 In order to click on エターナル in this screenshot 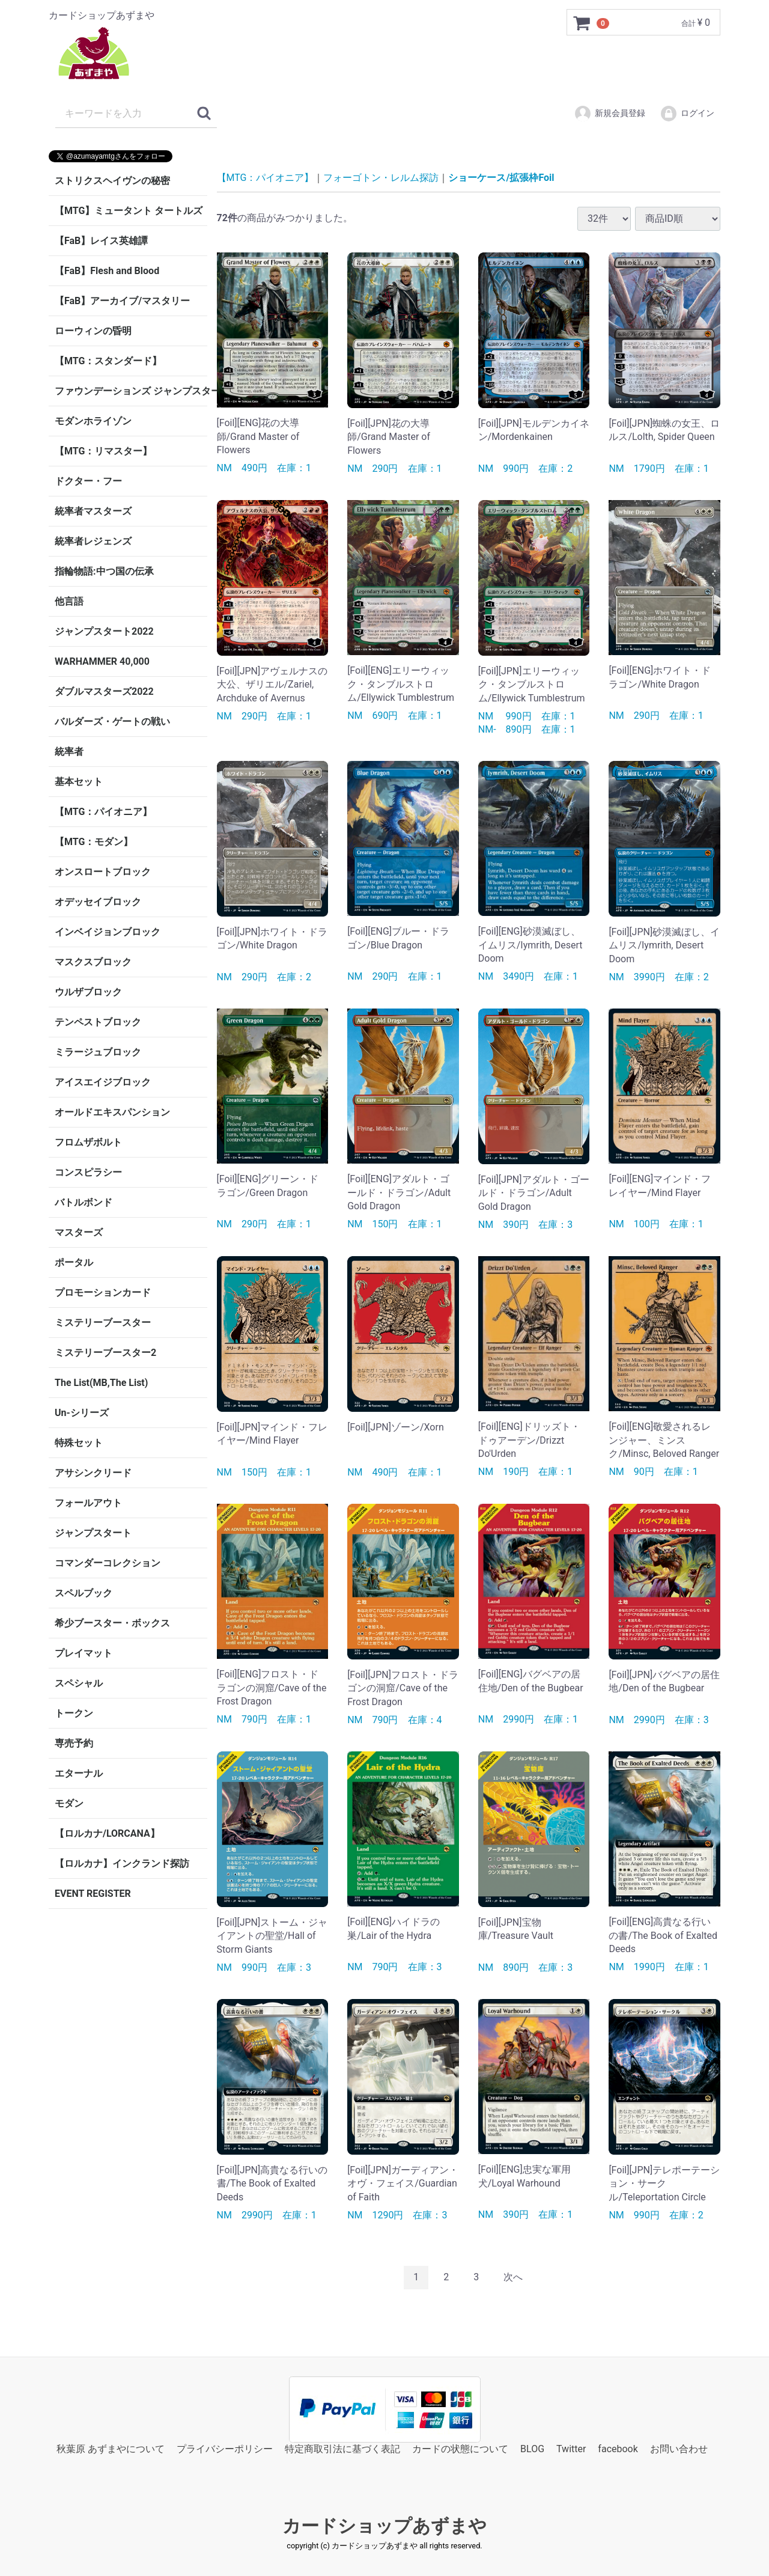, I will do `click(79, 1773)`.